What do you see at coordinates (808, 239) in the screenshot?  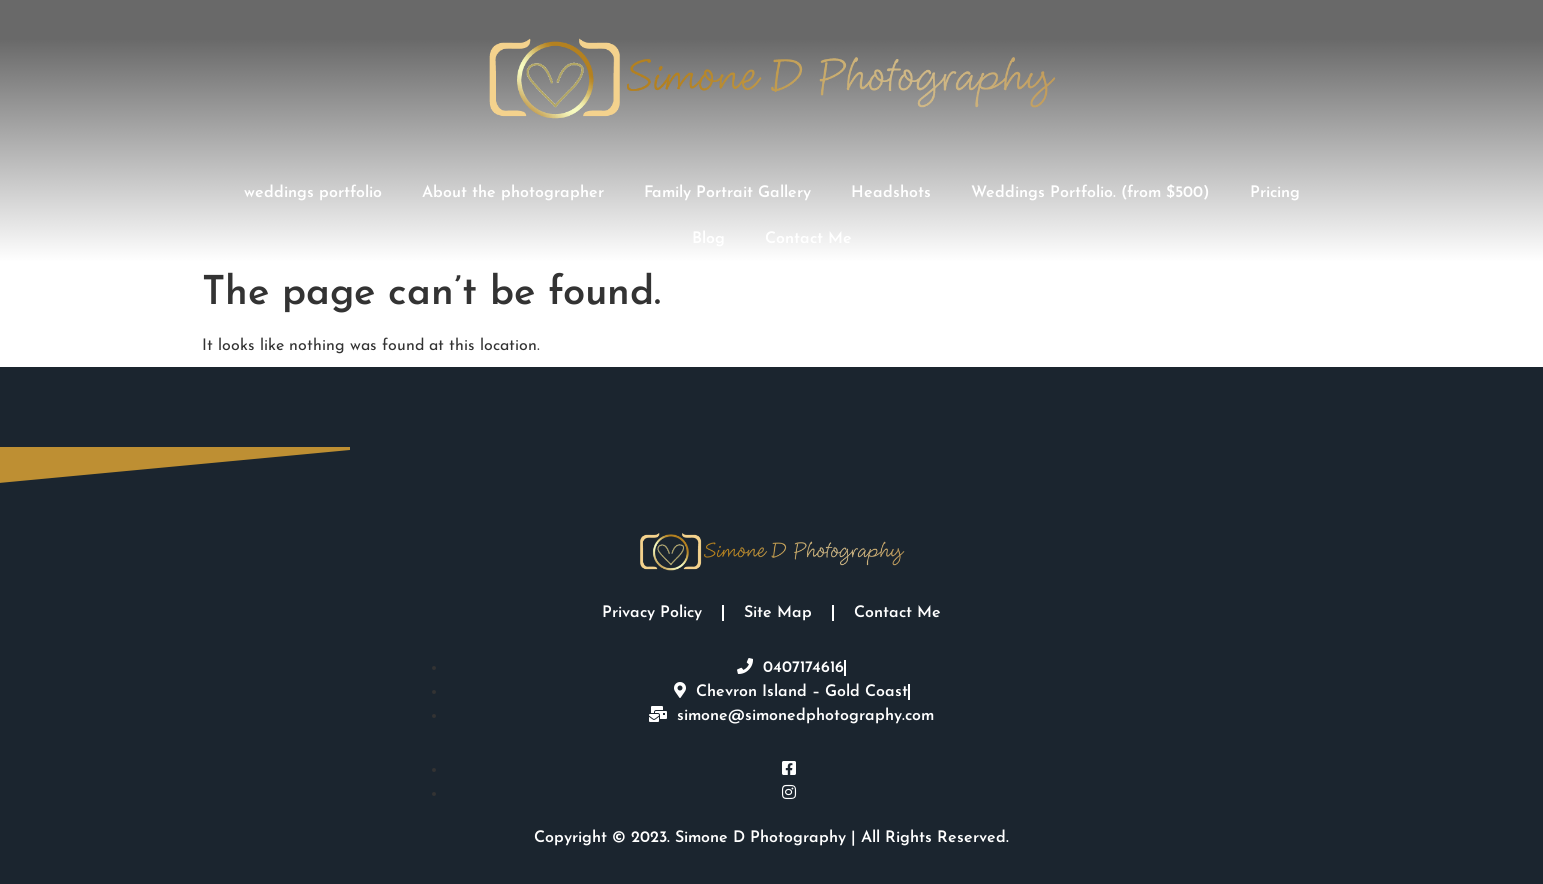 I see `Contact Me` at bounding box center [808, 239].